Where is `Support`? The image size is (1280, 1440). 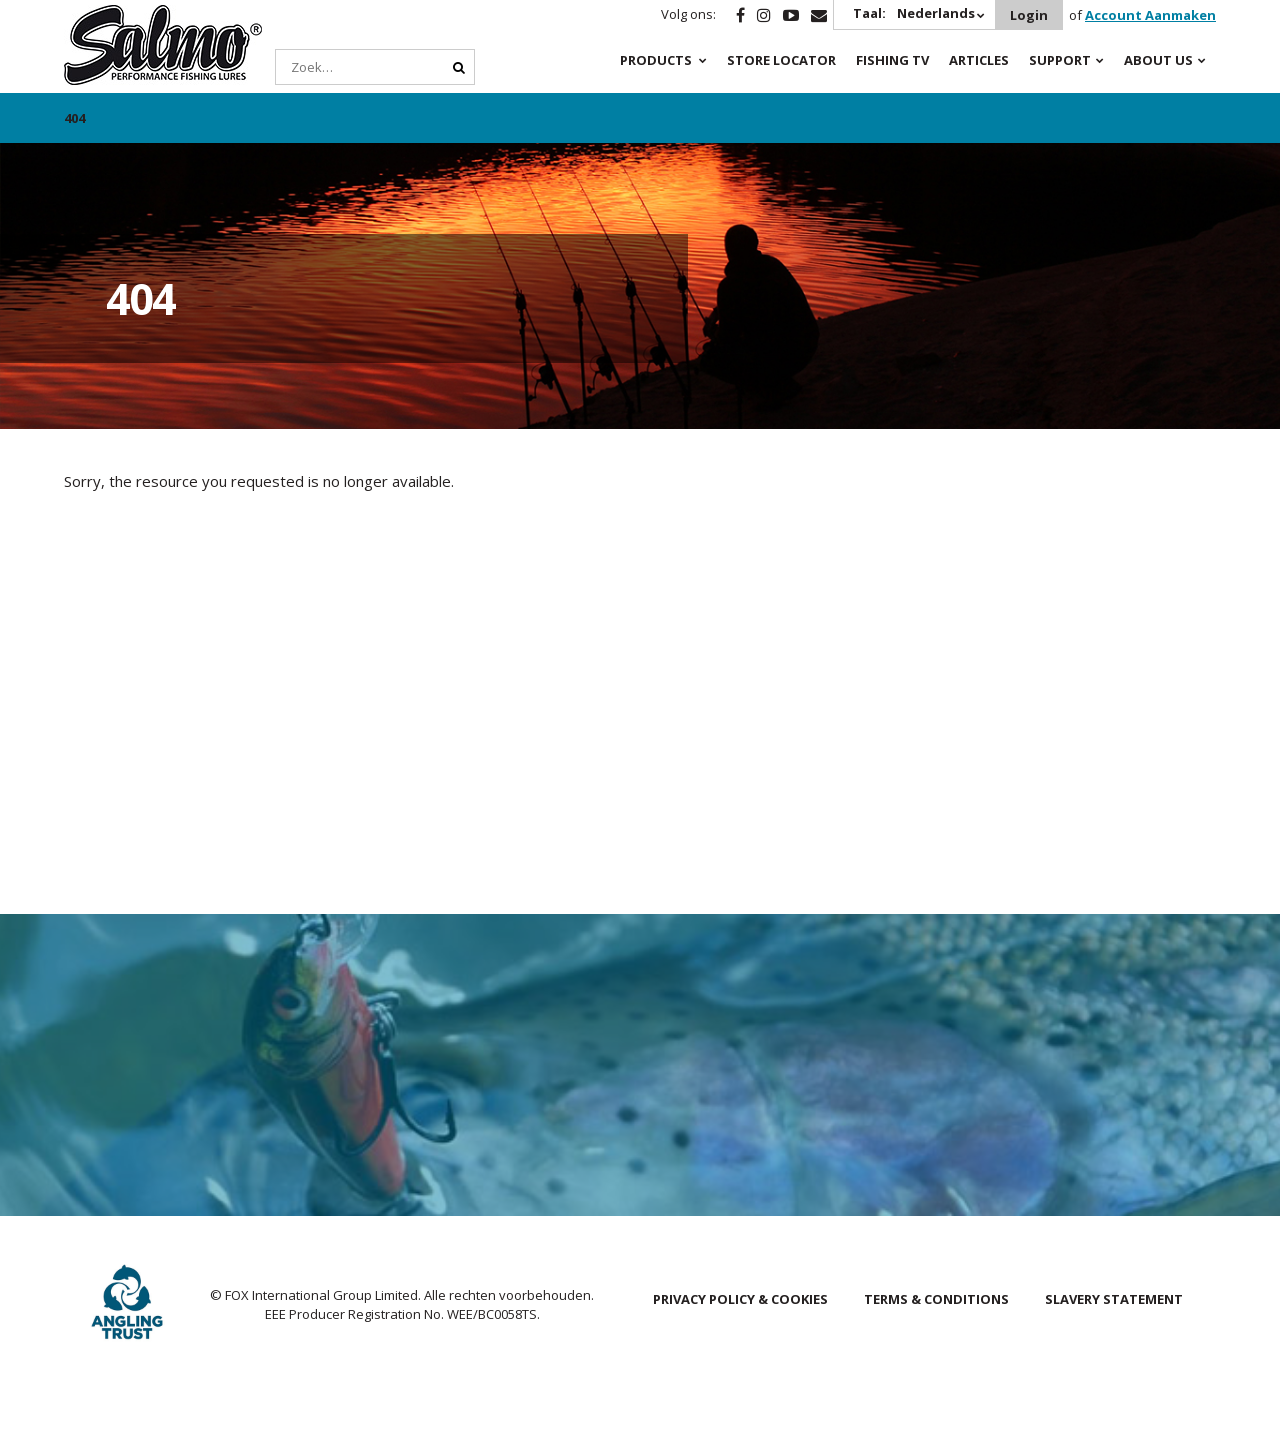 Support is located at coordinates (1060, 60).